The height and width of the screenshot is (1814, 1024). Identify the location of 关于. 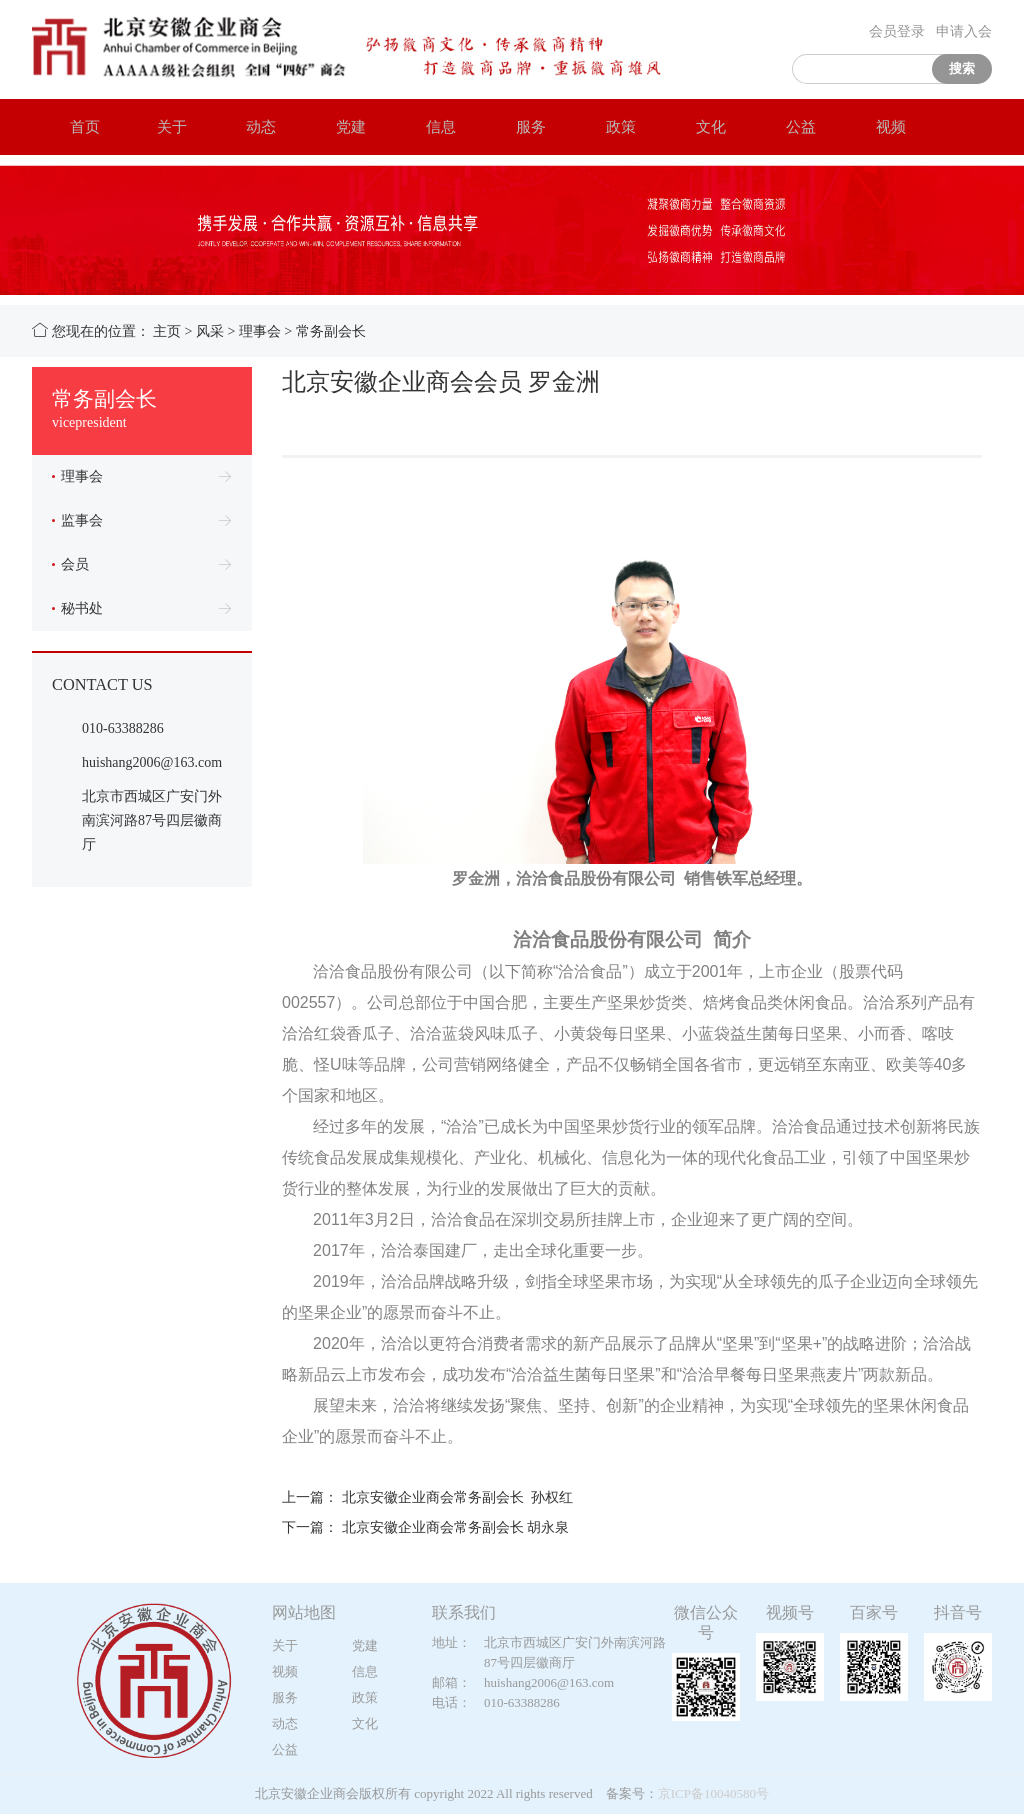
(162, 126).